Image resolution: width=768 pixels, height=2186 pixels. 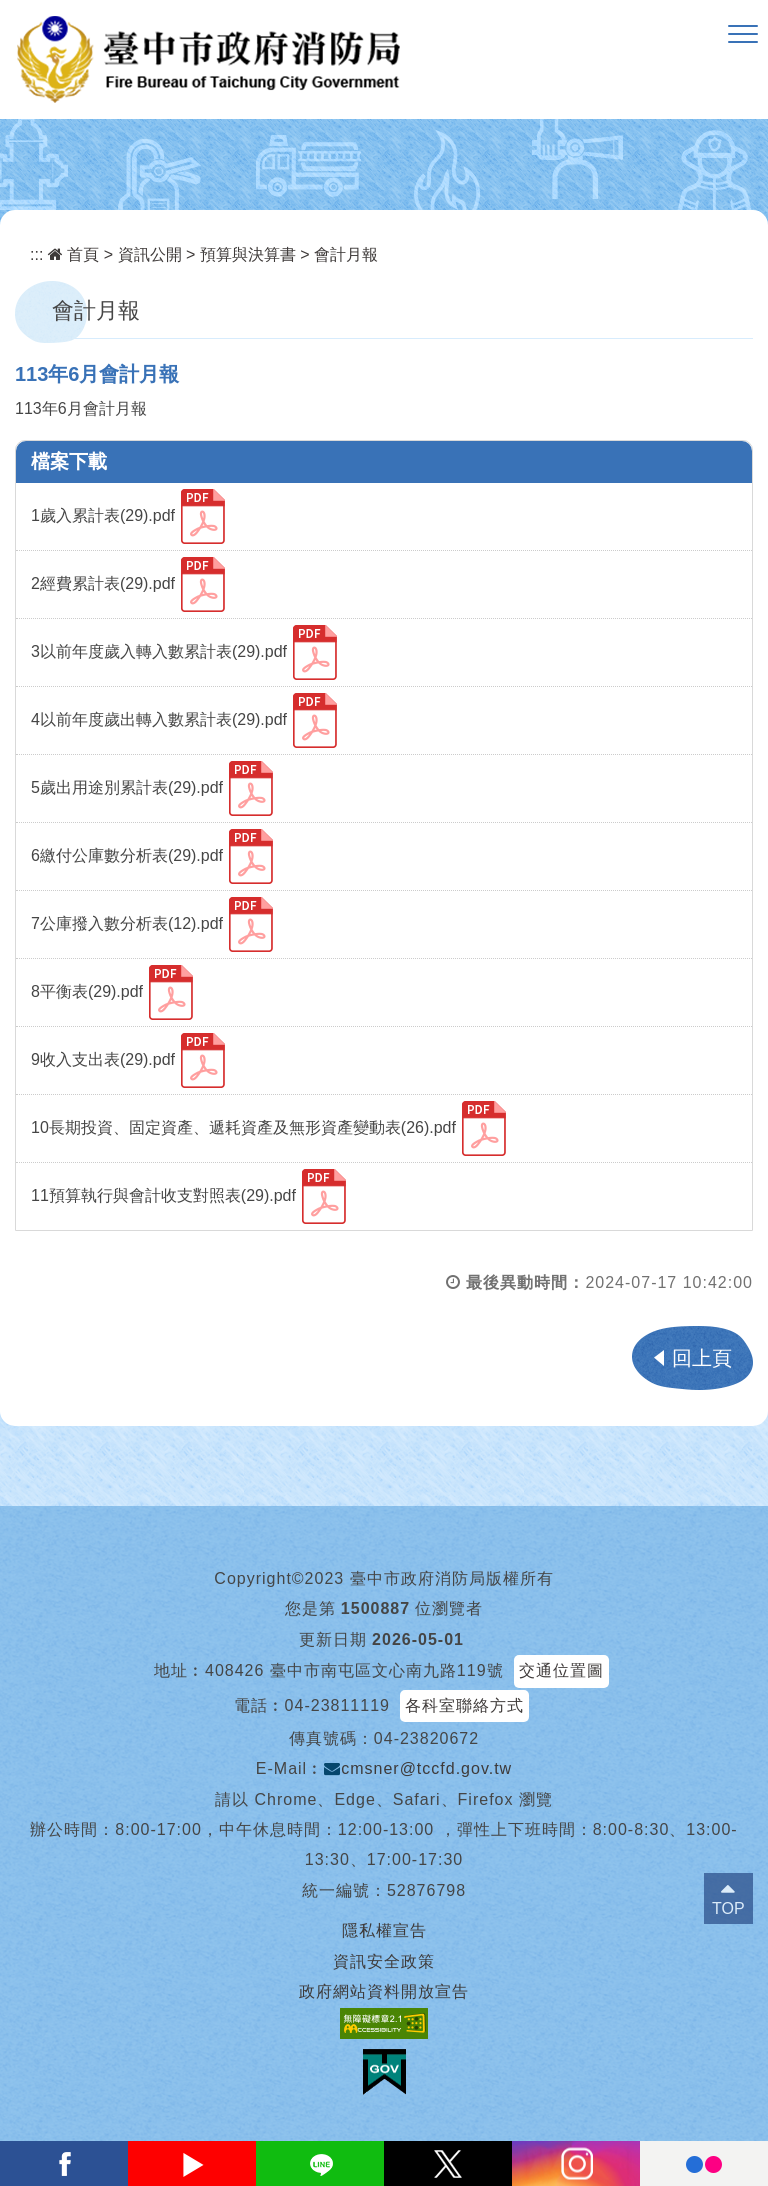 What do you see at coordinates (384, 1930) in the screenshot?
I see `隱私權宣告` at bounding box center [384, 1930].